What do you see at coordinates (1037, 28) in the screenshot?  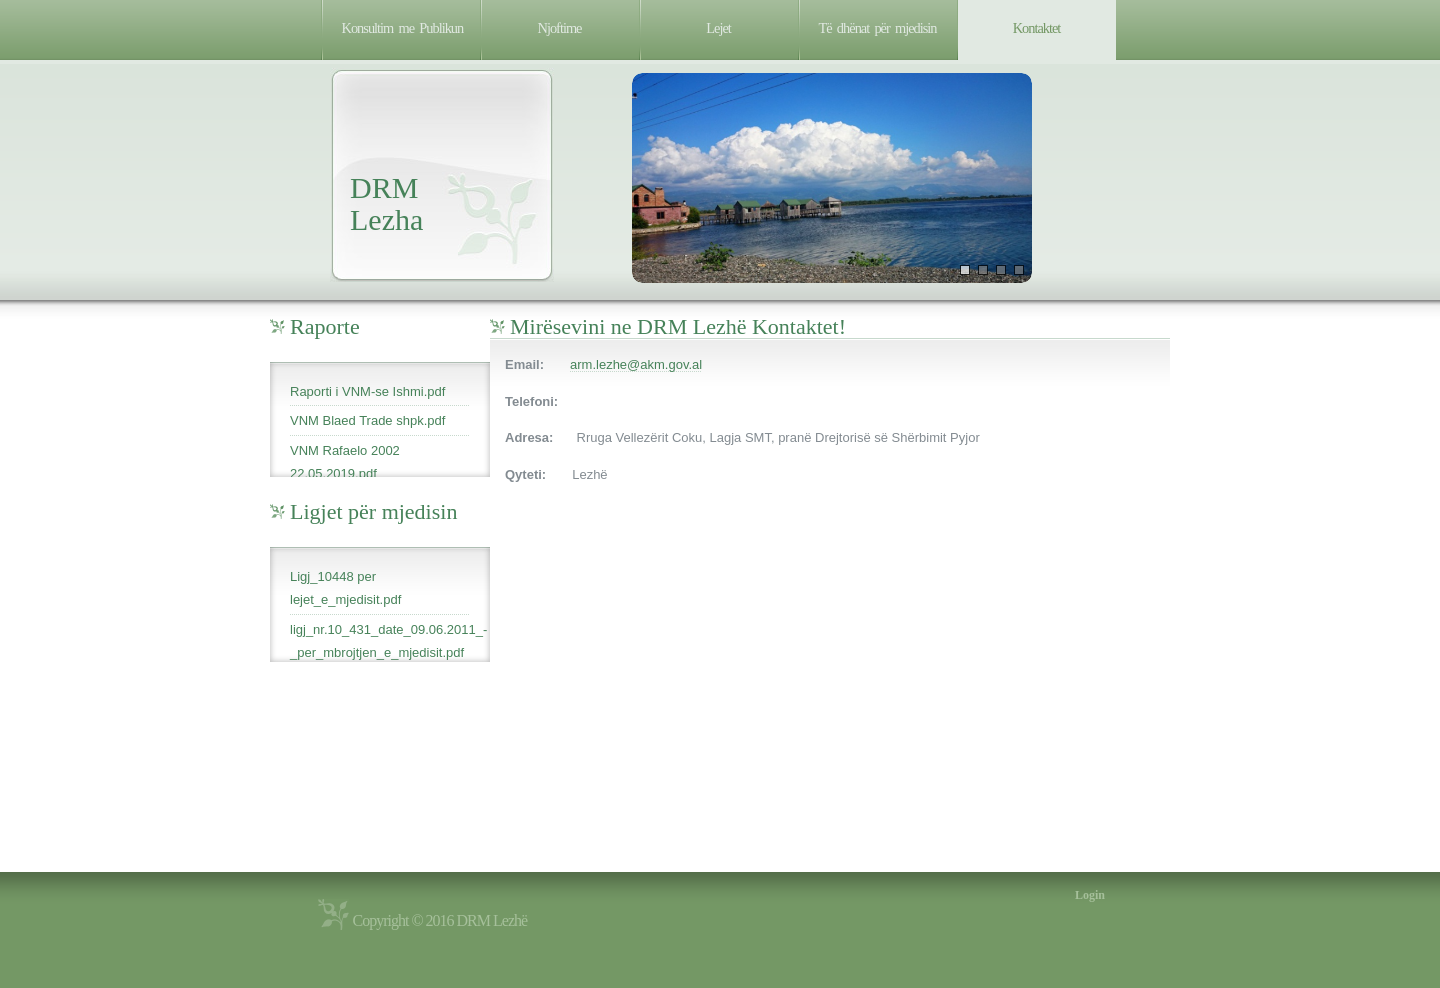 I see `Kontaktet` at bounding box center [1037, 28].